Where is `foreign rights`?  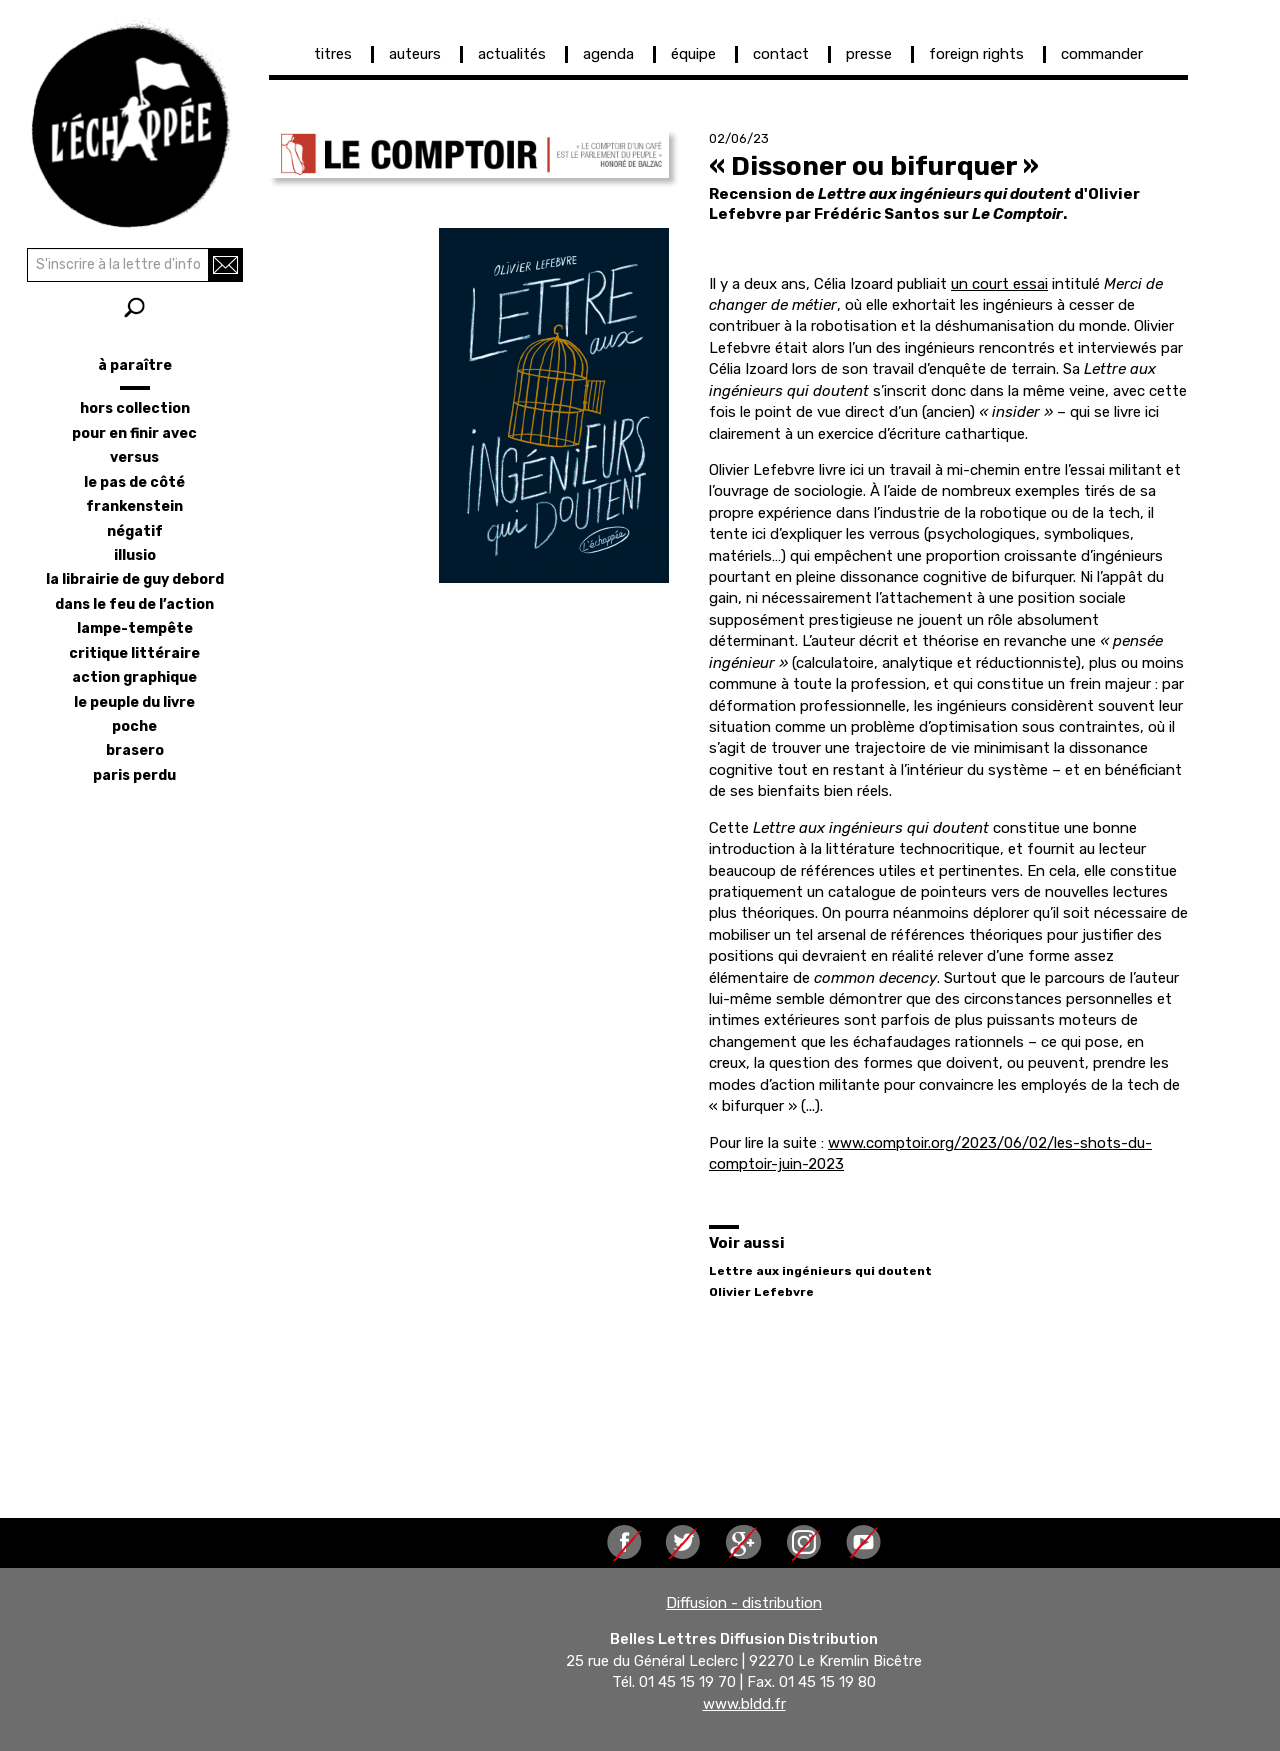 foreign rights is located at coordinates (976, 54).